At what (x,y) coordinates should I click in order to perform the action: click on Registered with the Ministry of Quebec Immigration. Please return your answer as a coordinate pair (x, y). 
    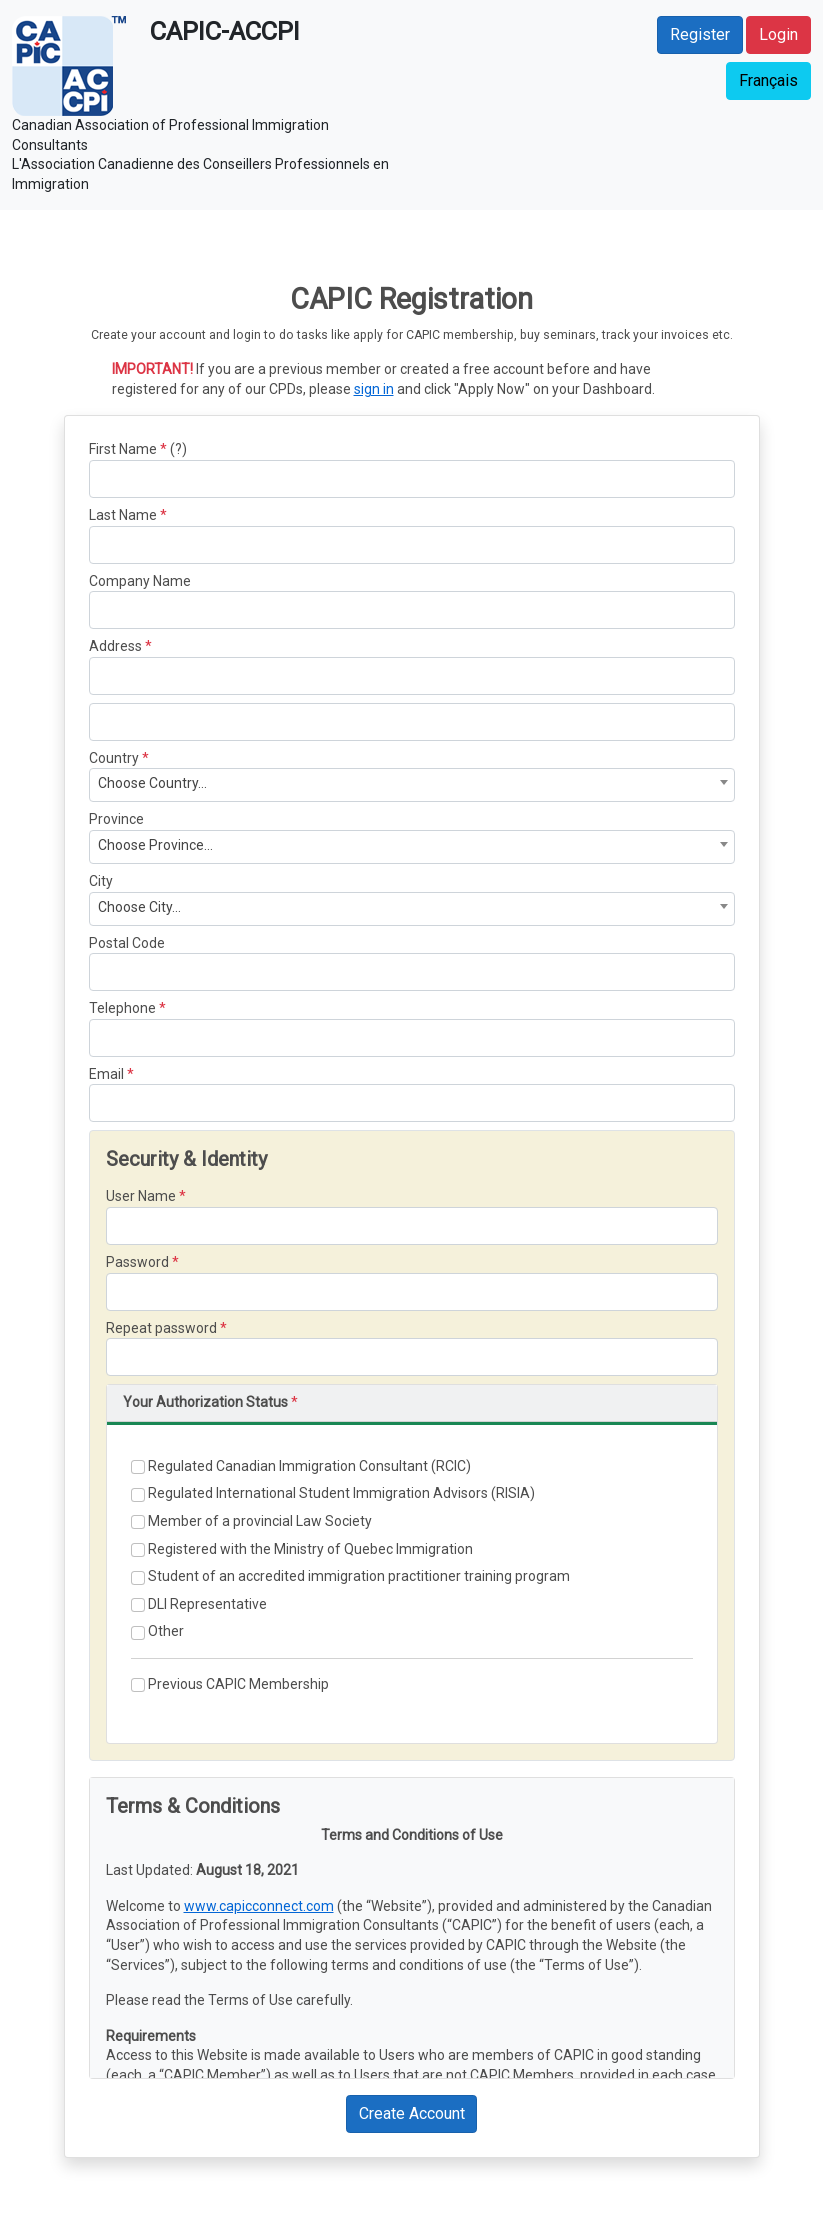
    Looking at the image, I should click on (302, 1549).